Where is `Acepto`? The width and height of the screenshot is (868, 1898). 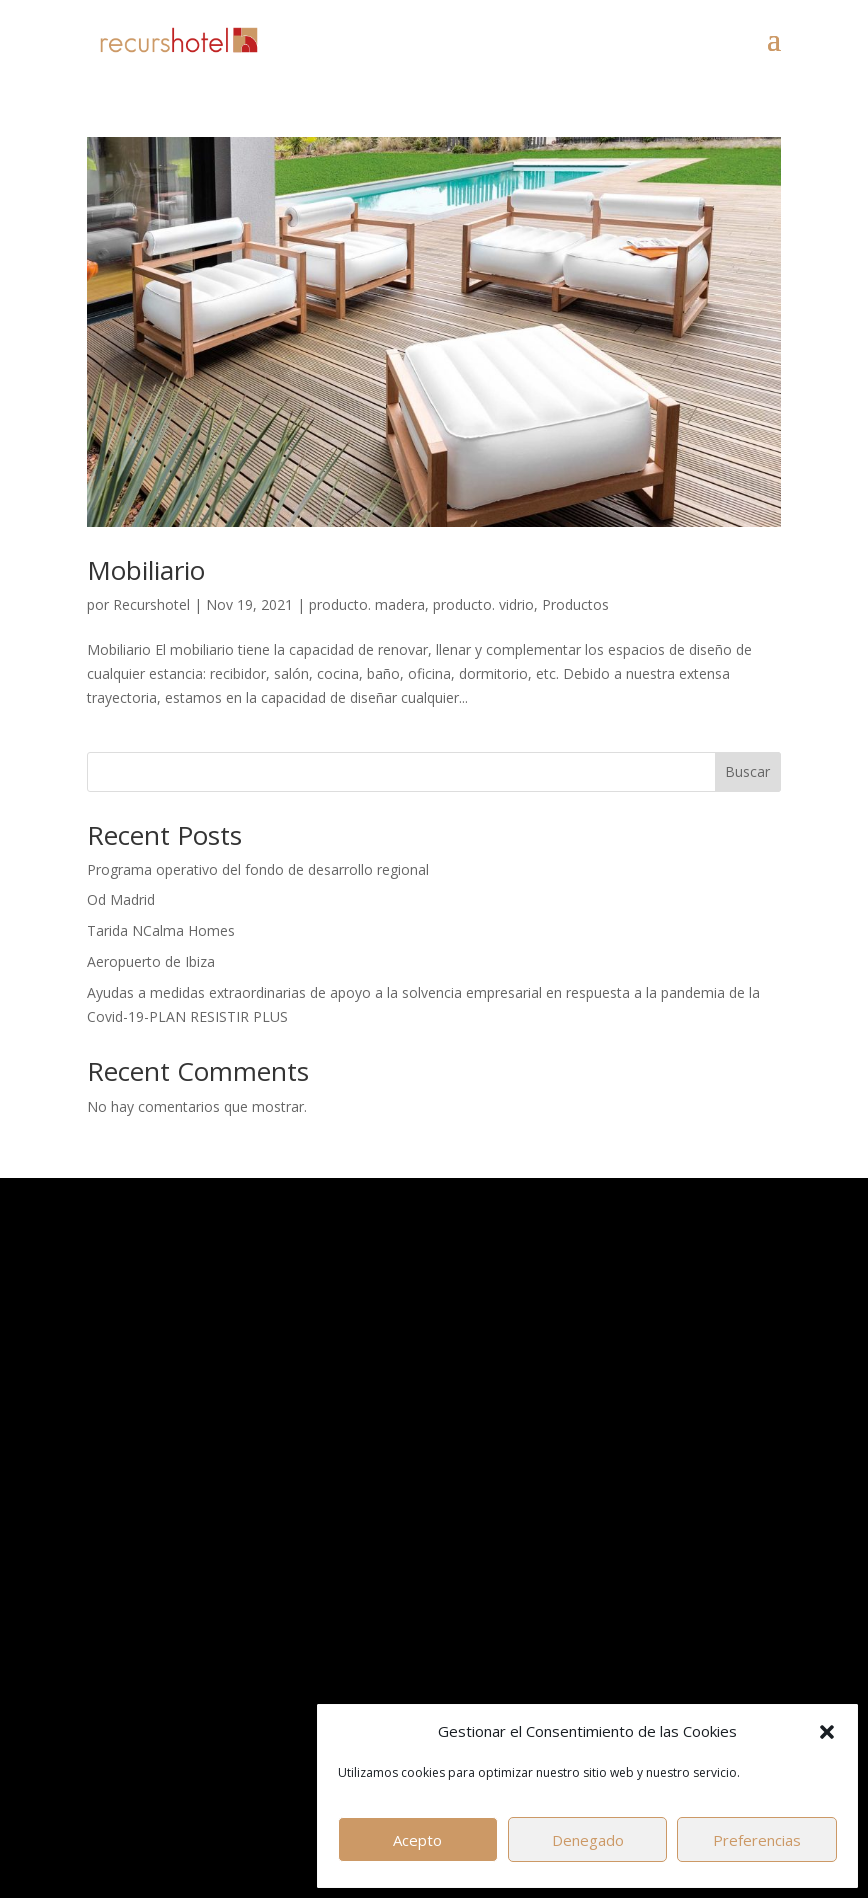 Acepto is located at coordinates (417, 1840).